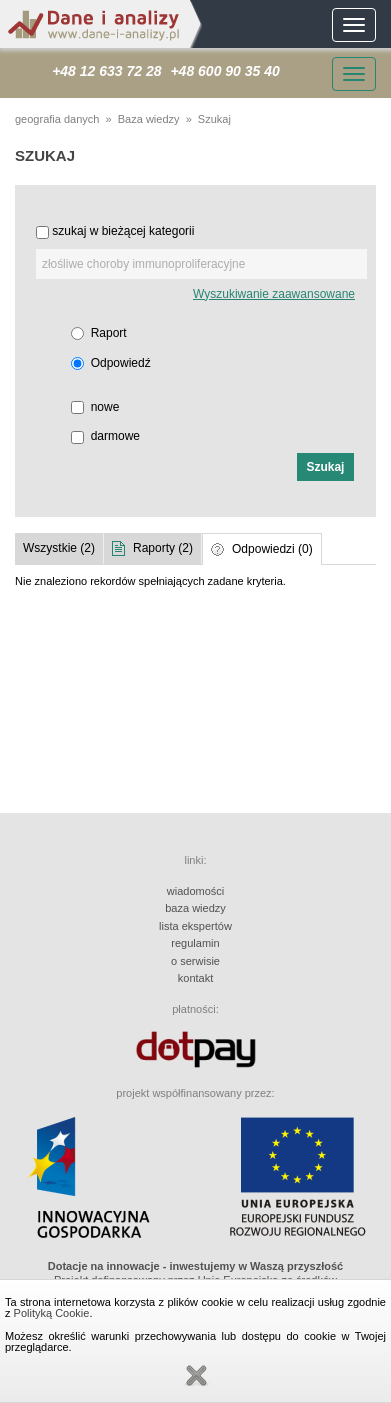 The width and height of the screenshot is (391, 1403). Describe the element at coordinates (121, 363) in the screenshot. I see `Odpowiedź` at that location.